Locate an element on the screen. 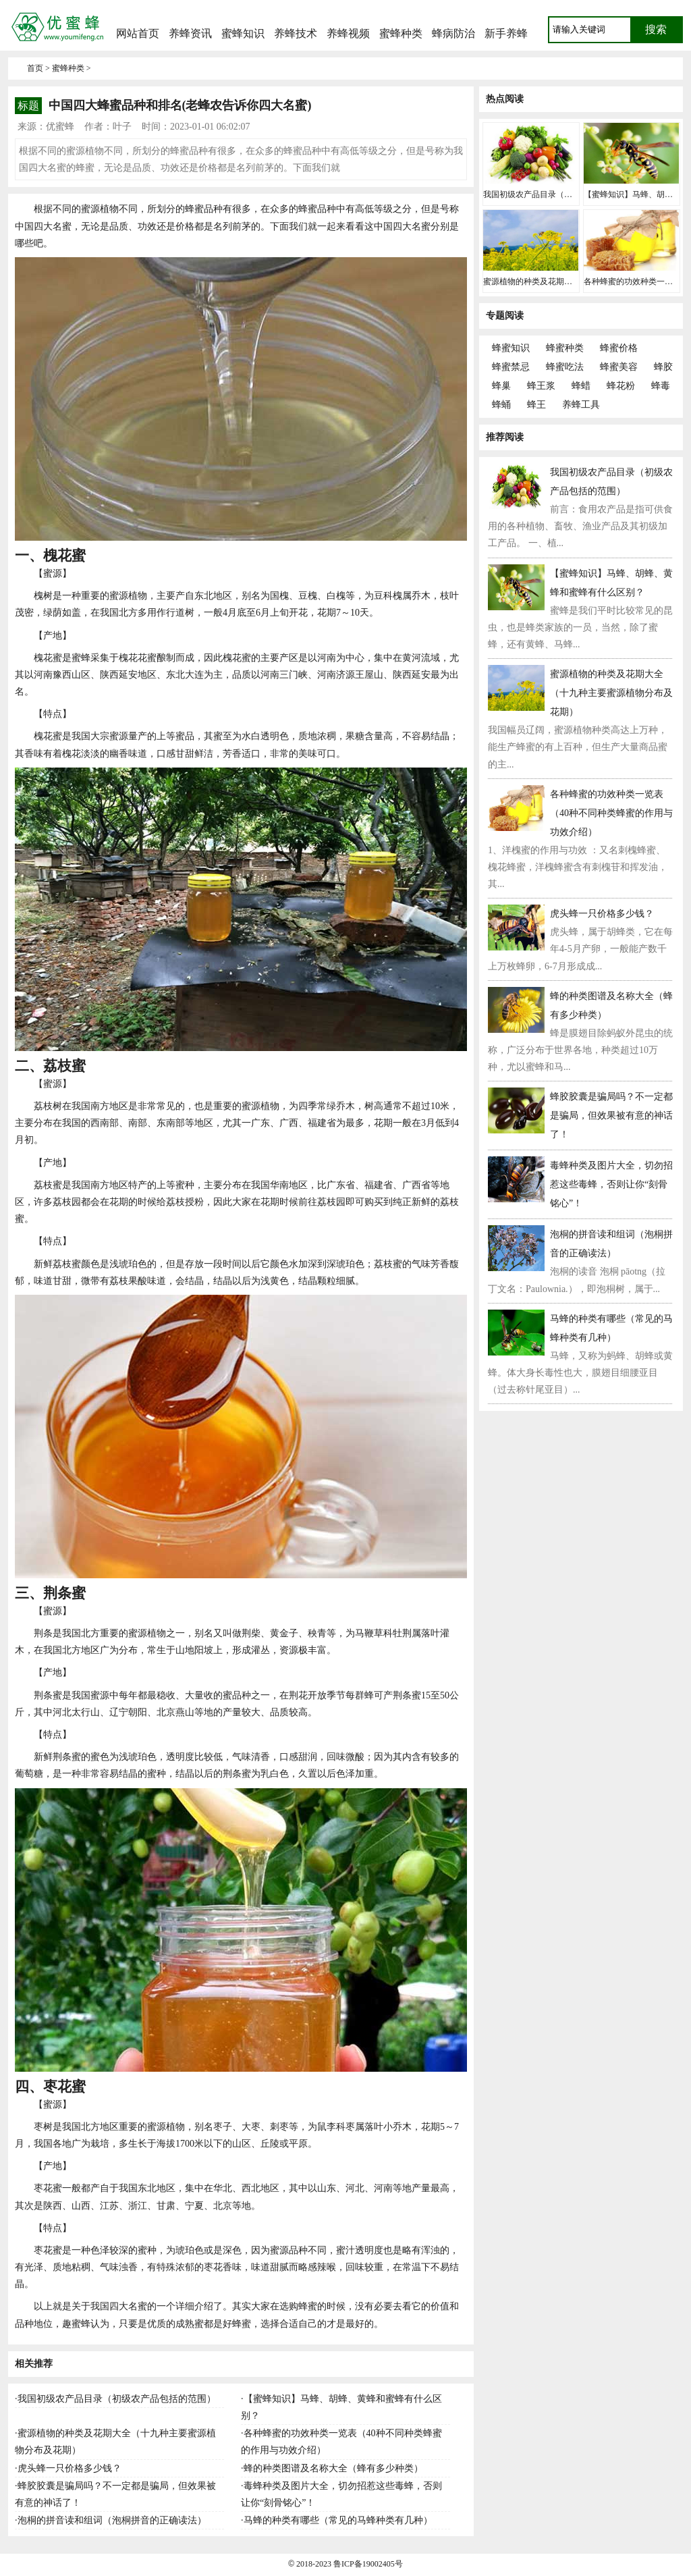  养蜂资讯 is located at coordinates (190, 33).